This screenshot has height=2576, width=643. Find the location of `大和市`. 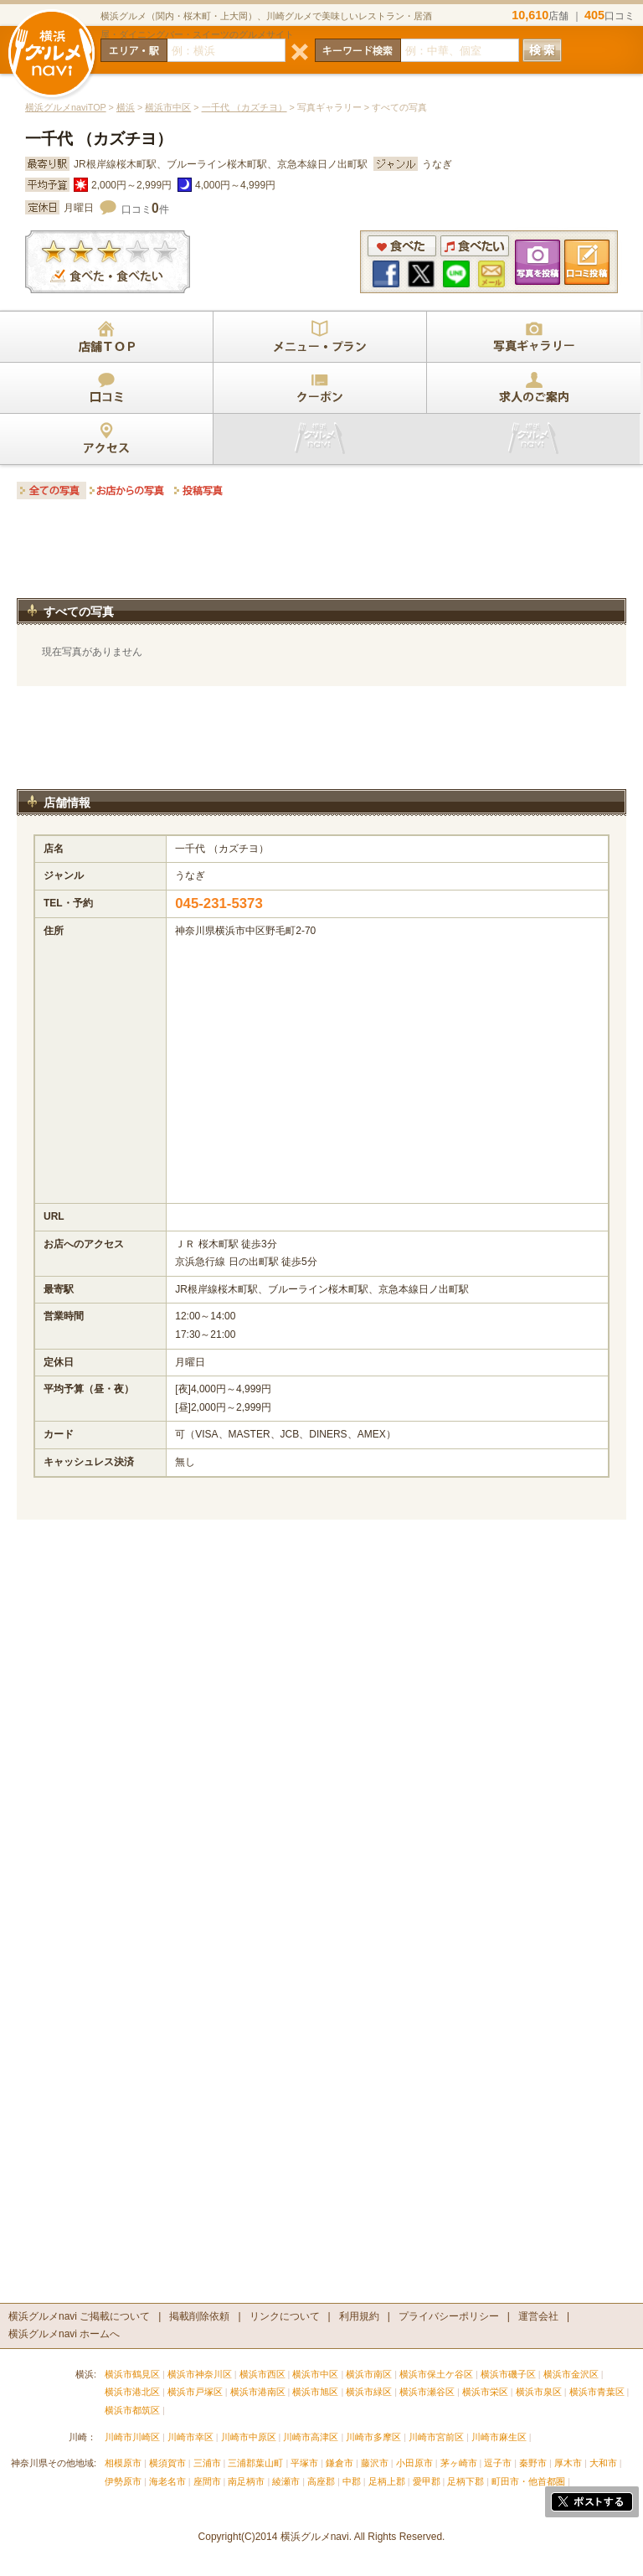

大和市 is located at coordinates (603, 2463).